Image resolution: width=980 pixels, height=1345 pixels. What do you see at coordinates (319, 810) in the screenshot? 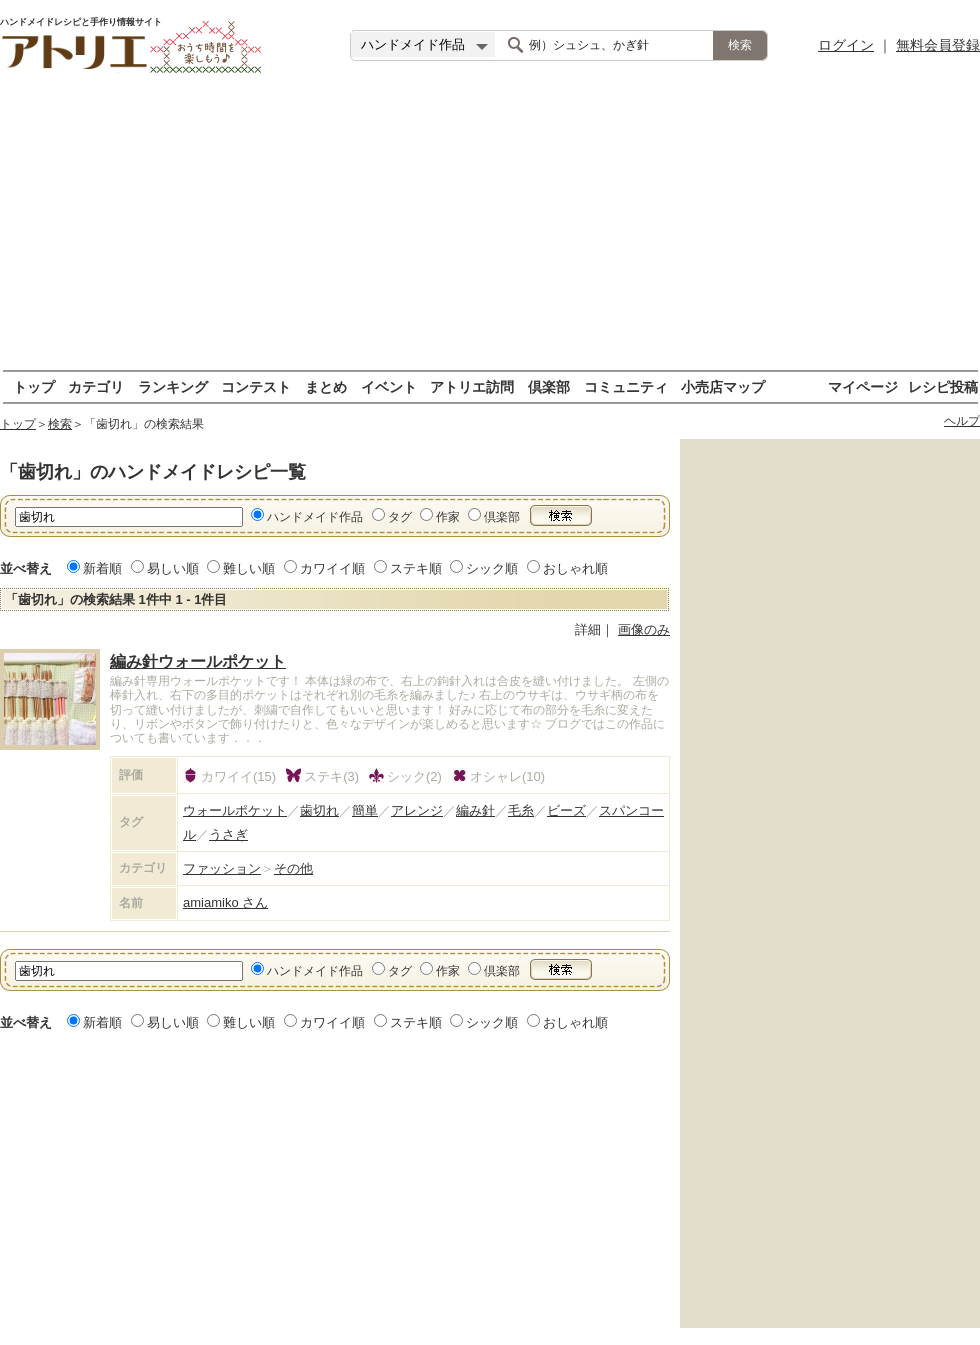
I see `歯切れ` at bounding box center [319, 810].